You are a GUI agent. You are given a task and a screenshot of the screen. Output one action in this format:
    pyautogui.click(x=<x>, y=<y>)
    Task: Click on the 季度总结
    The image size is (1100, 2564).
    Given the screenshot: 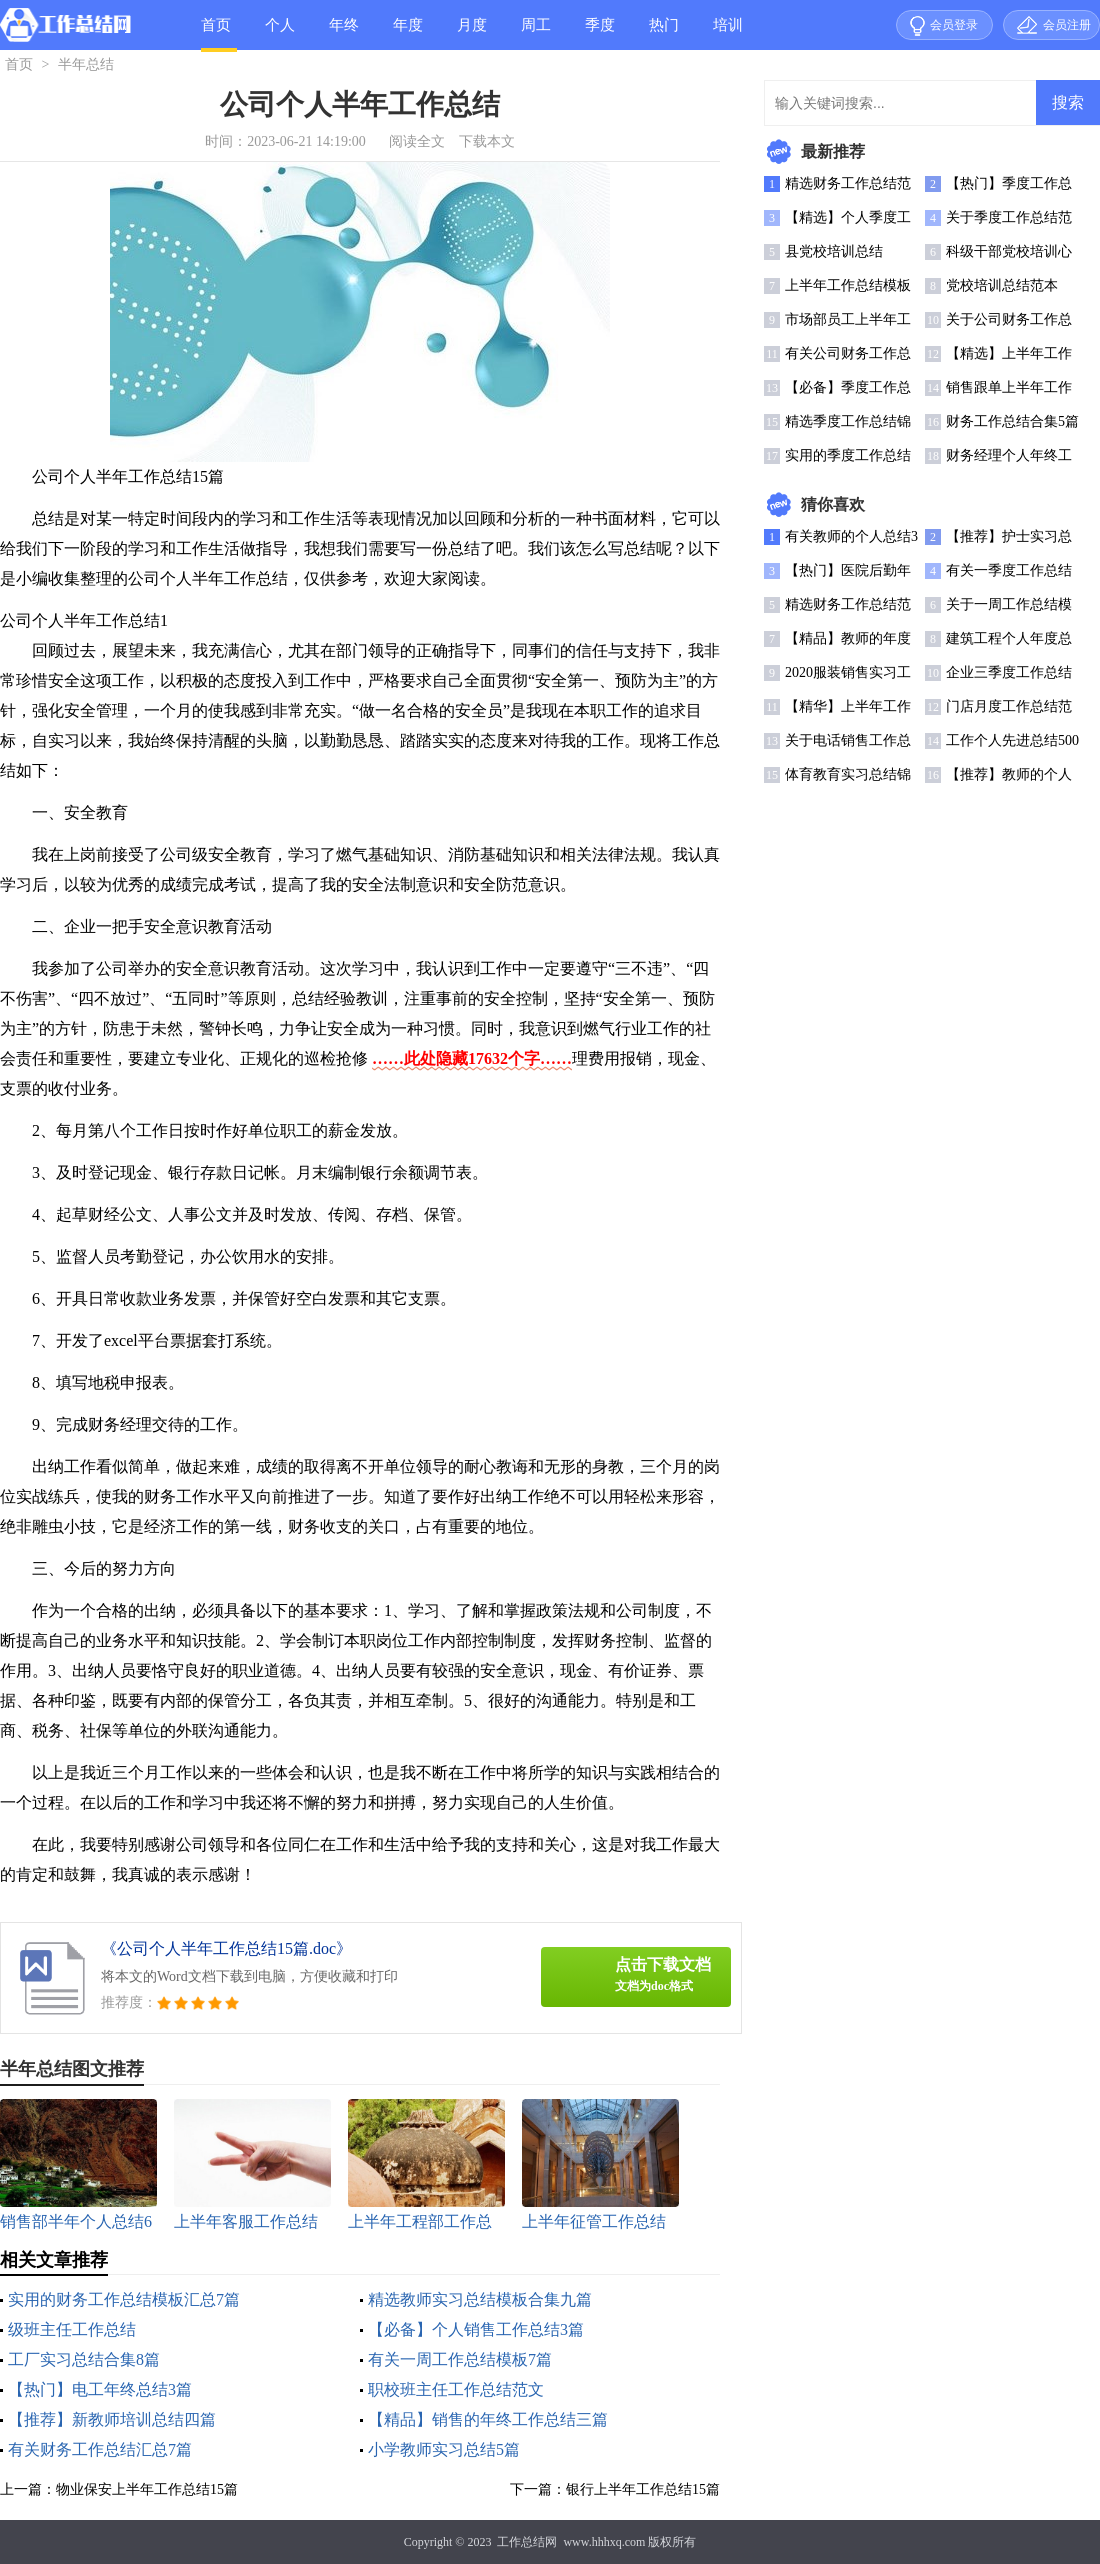 What is the action you would take?
    pyautogui.click(x=600, y=33)
    